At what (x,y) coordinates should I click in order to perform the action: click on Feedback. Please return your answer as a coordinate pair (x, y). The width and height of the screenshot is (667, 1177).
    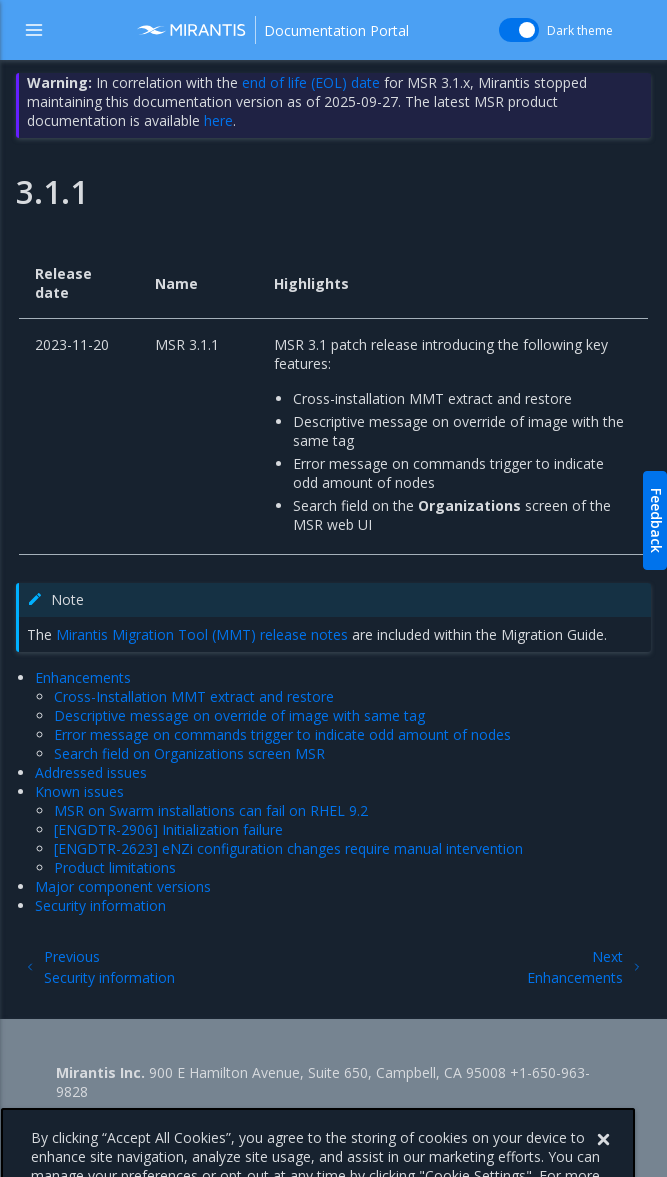
    Looking at the image, I should click on (656, 520).